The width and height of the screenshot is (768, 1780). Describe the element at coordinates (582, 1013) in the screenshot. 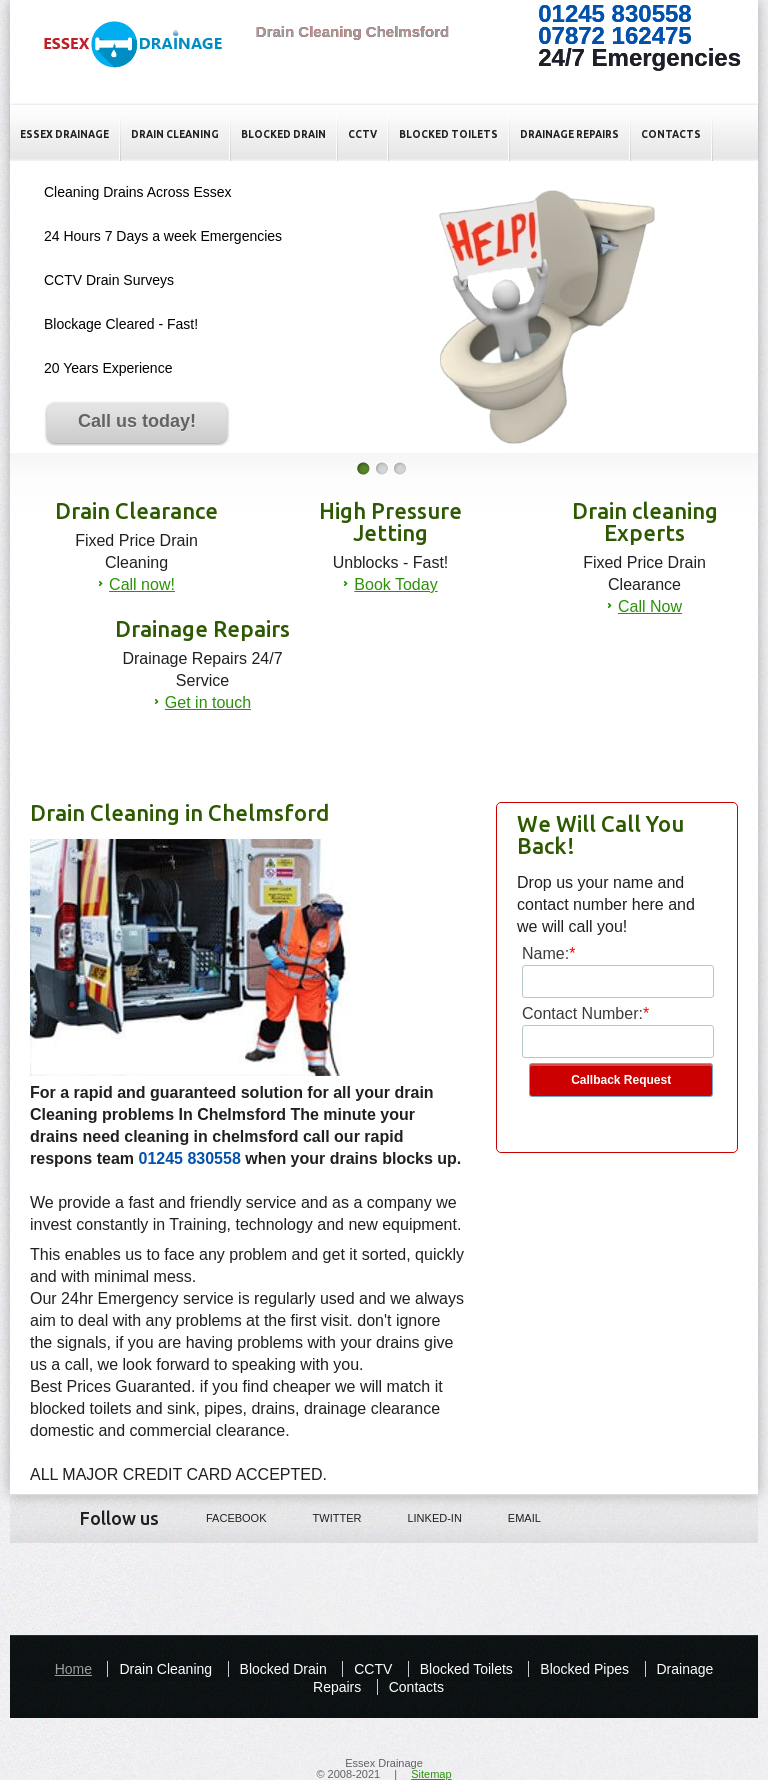

I see `Contact Number:` at that location.